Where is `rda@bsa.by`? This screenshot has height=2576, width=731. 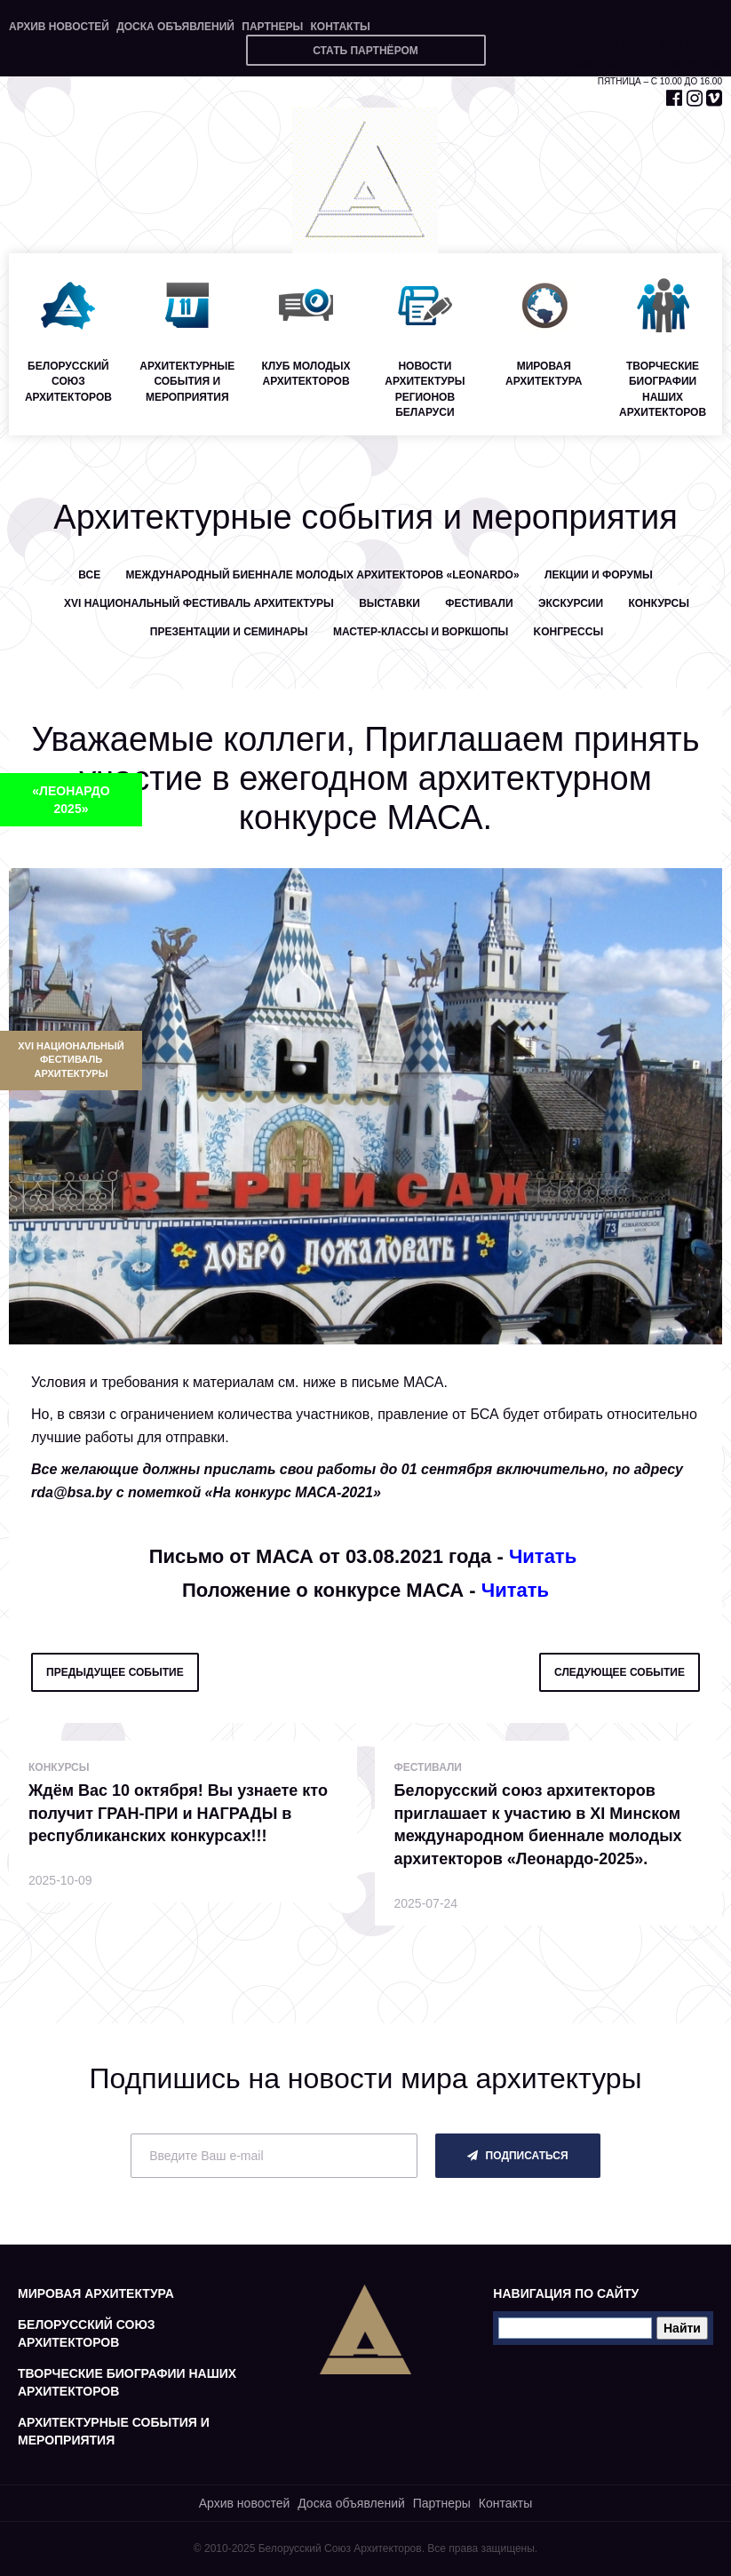
rda@bsa.by is located at coordinates (71, 1492).